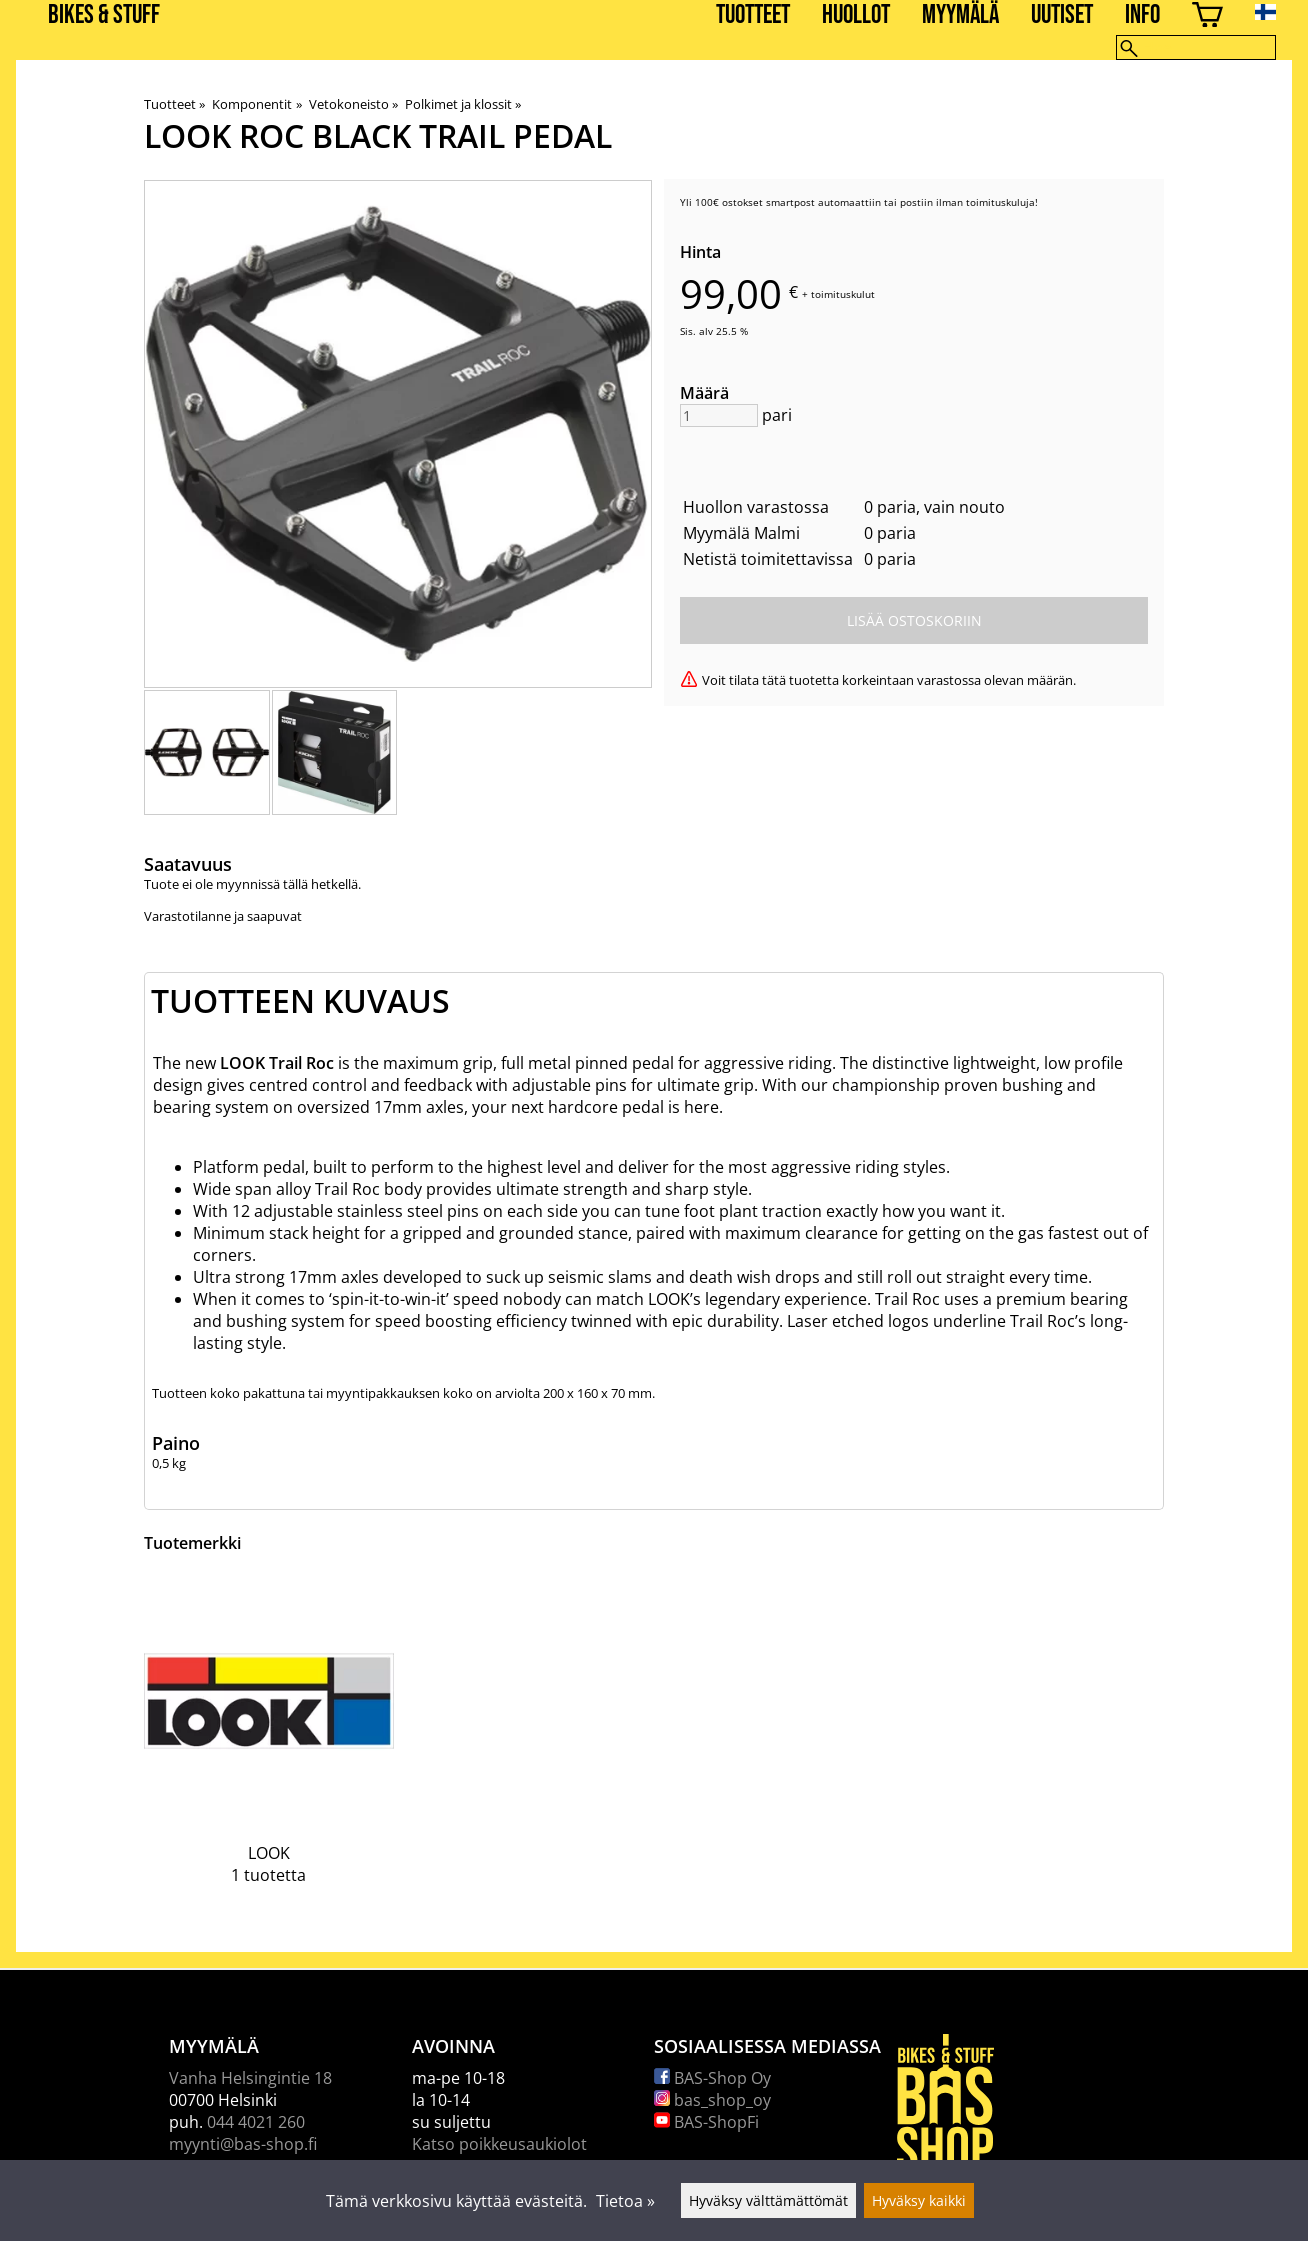 This screenshot has width=1308, height=2241. What do you see at coordinates (706, 2122) in the screenshot?
I see `BAS-ShopFi` at bounding box center [706, 2122].